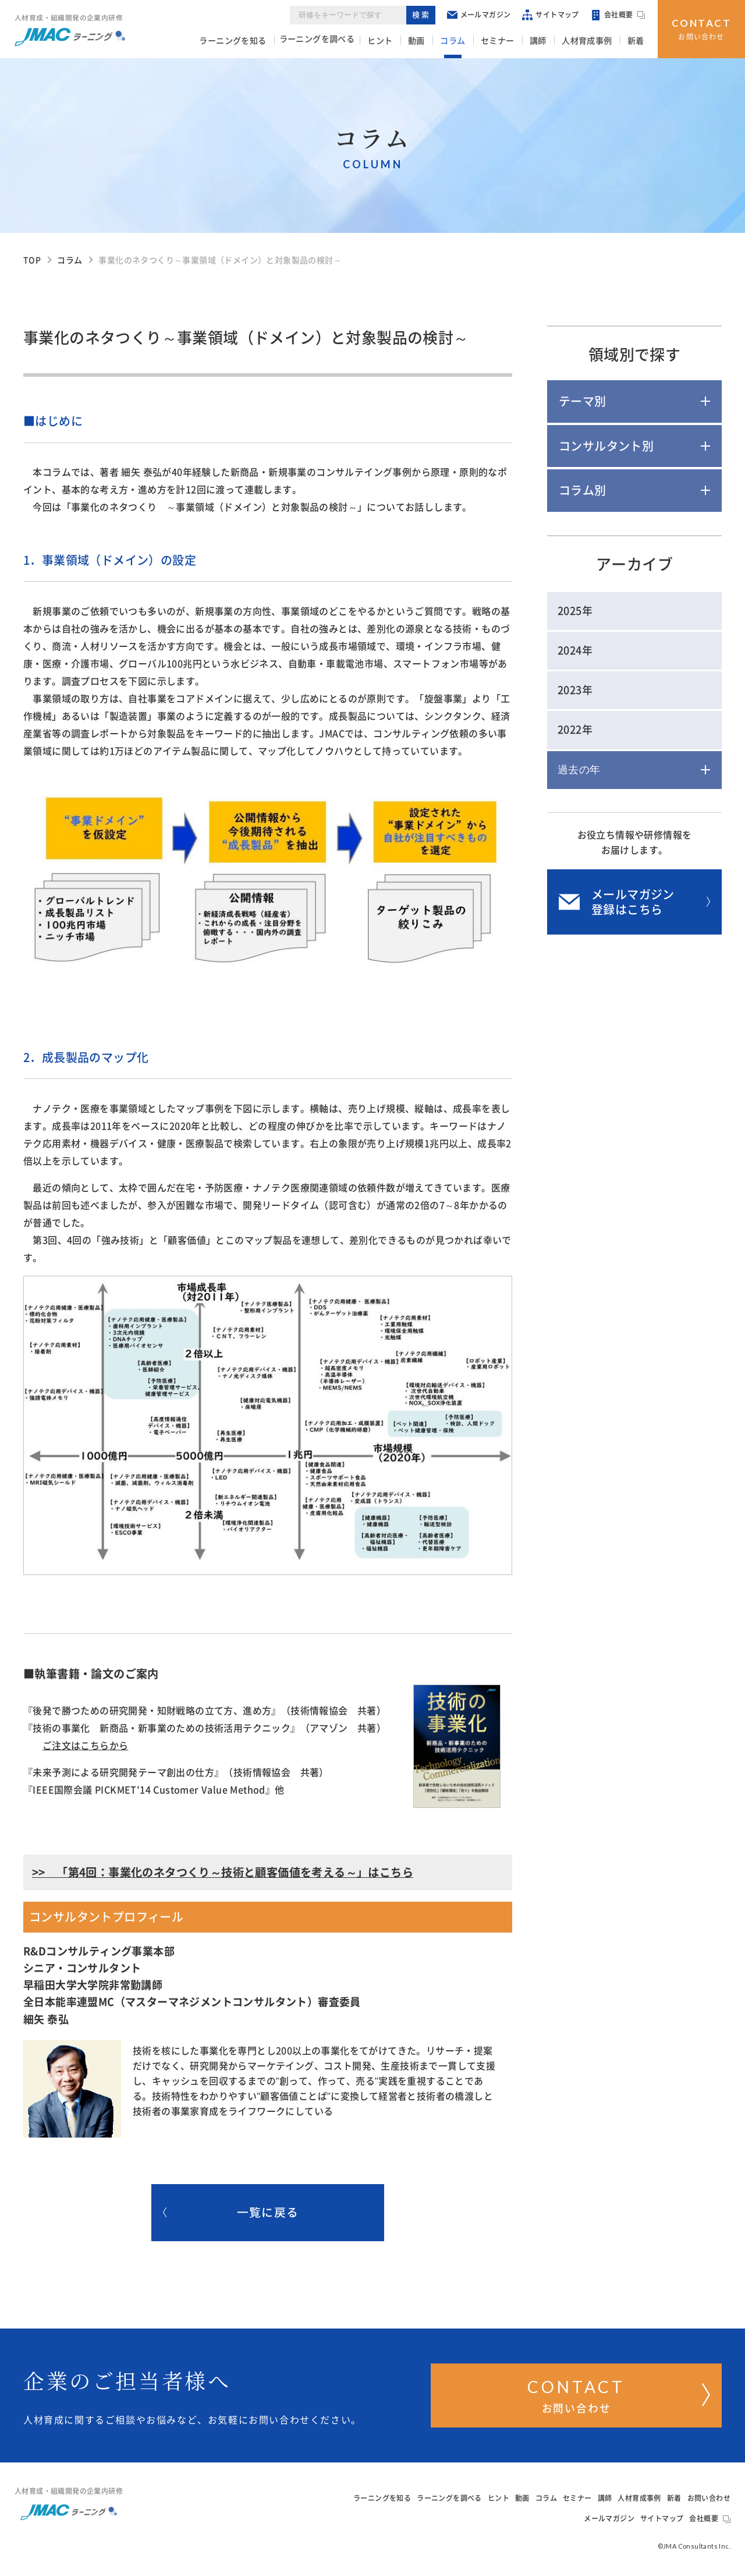 The width and height of the screenshot is (745, 2576). What do you see at coordinates (404, 41) in the screenshot?
I see `ヒント` at bounding box center [404, 41].